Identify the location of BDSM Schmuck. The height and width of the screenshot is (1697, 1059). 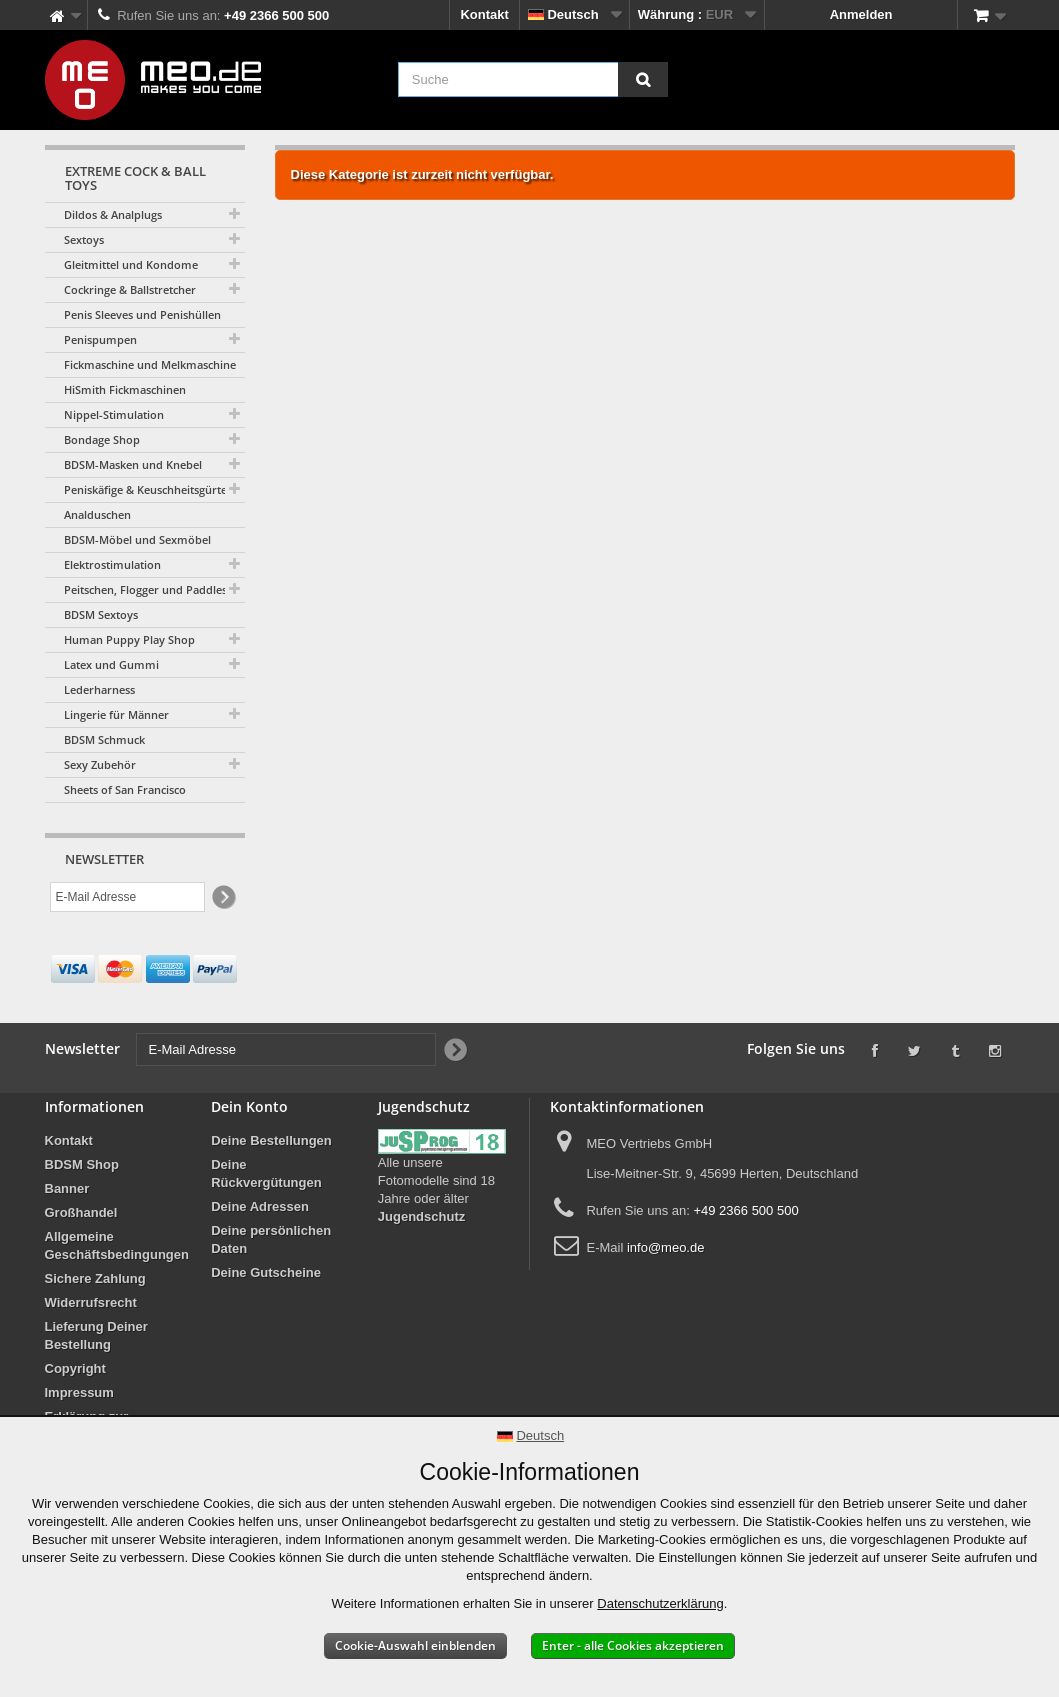
(104, 739).